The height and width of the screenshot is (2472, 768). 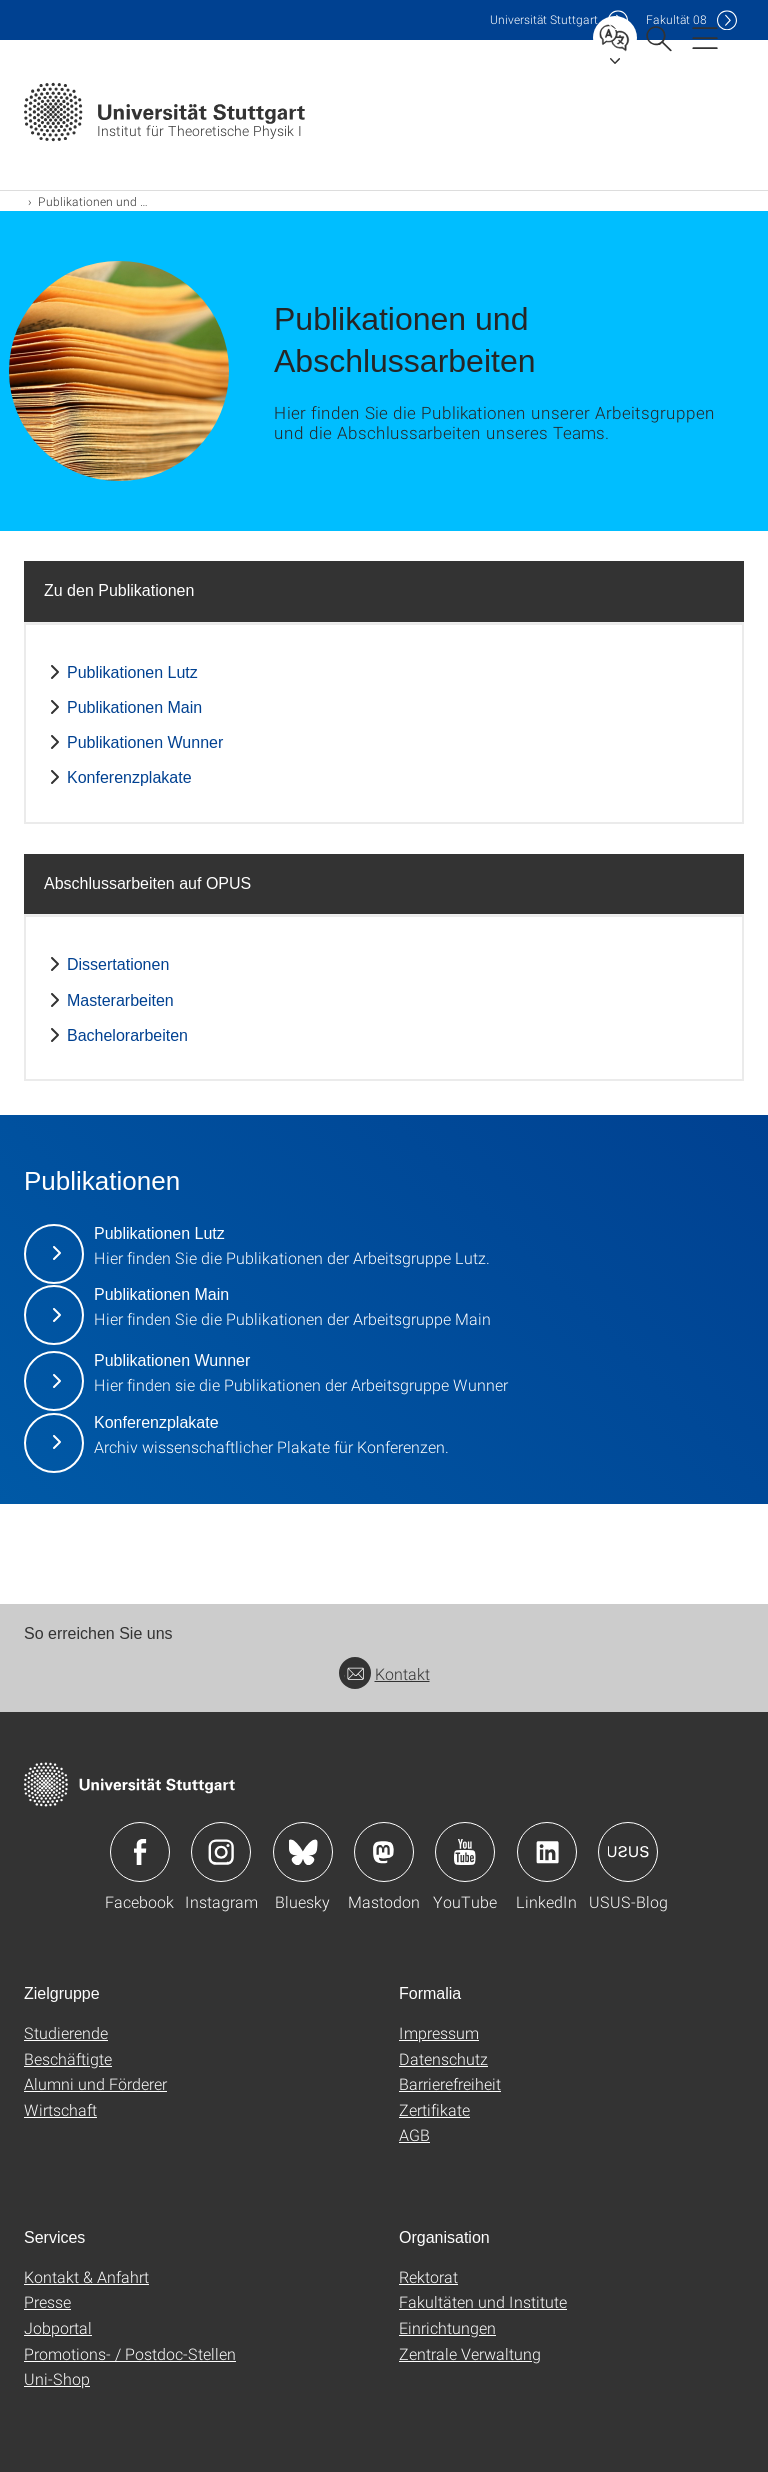 I want to click on Publikationen Main, so click(x=134, y=707).